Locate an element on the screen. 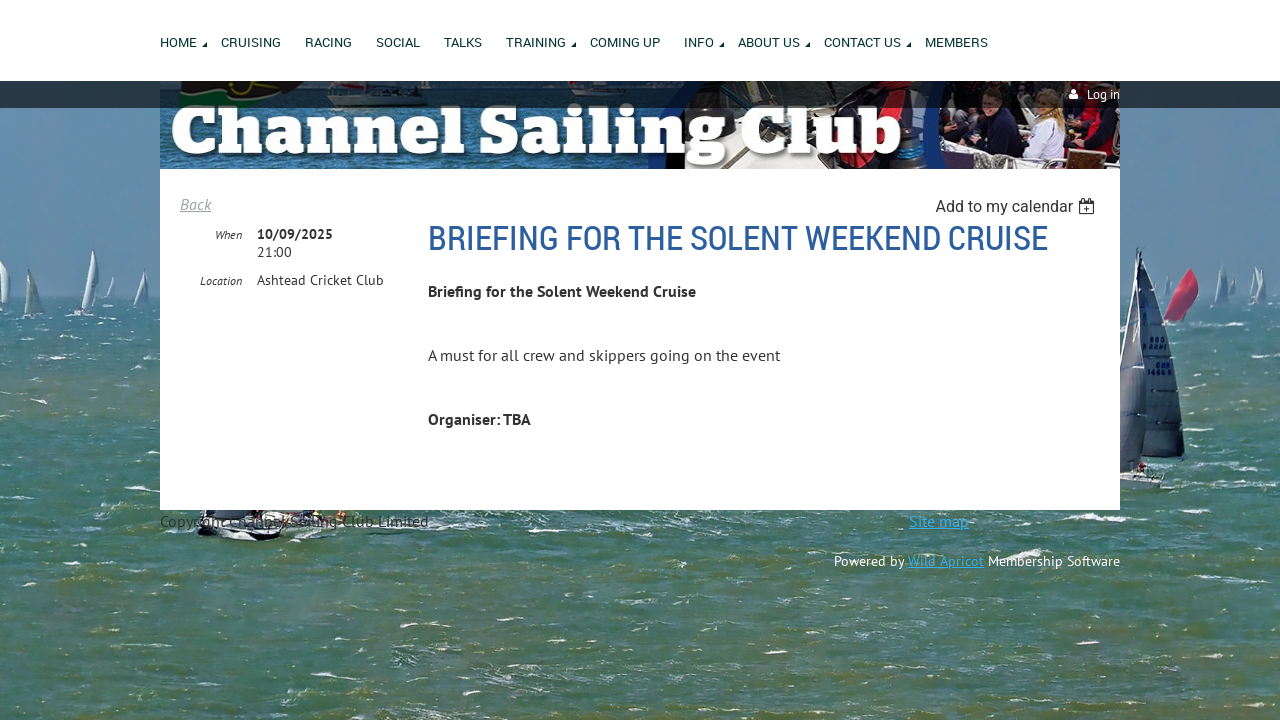 The image size is (1280, 720). Log in is located at coordinates (1103, 94).